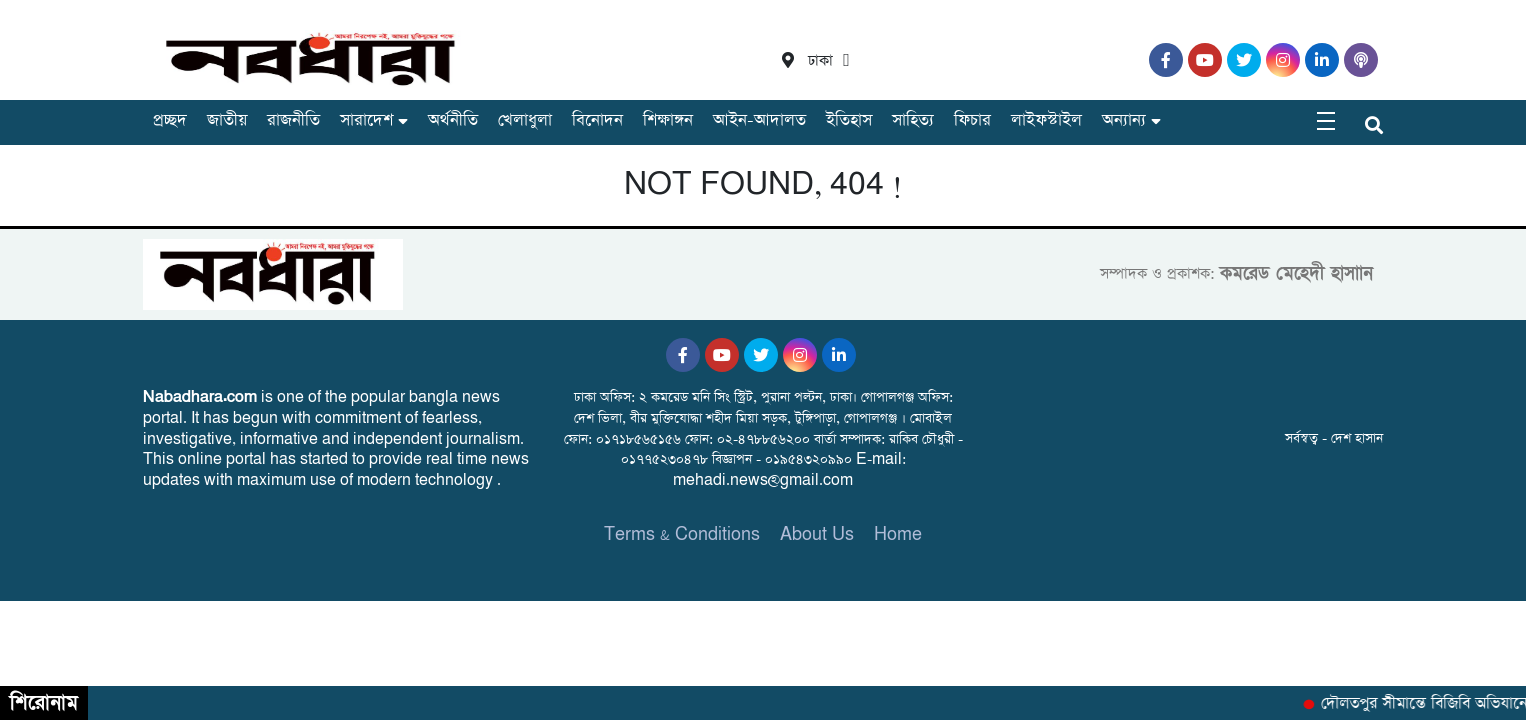 Image resolution: width=1526 pixels, height=720 pixels. I want to click on লাইফস্টাইল, so click(1046, 120).